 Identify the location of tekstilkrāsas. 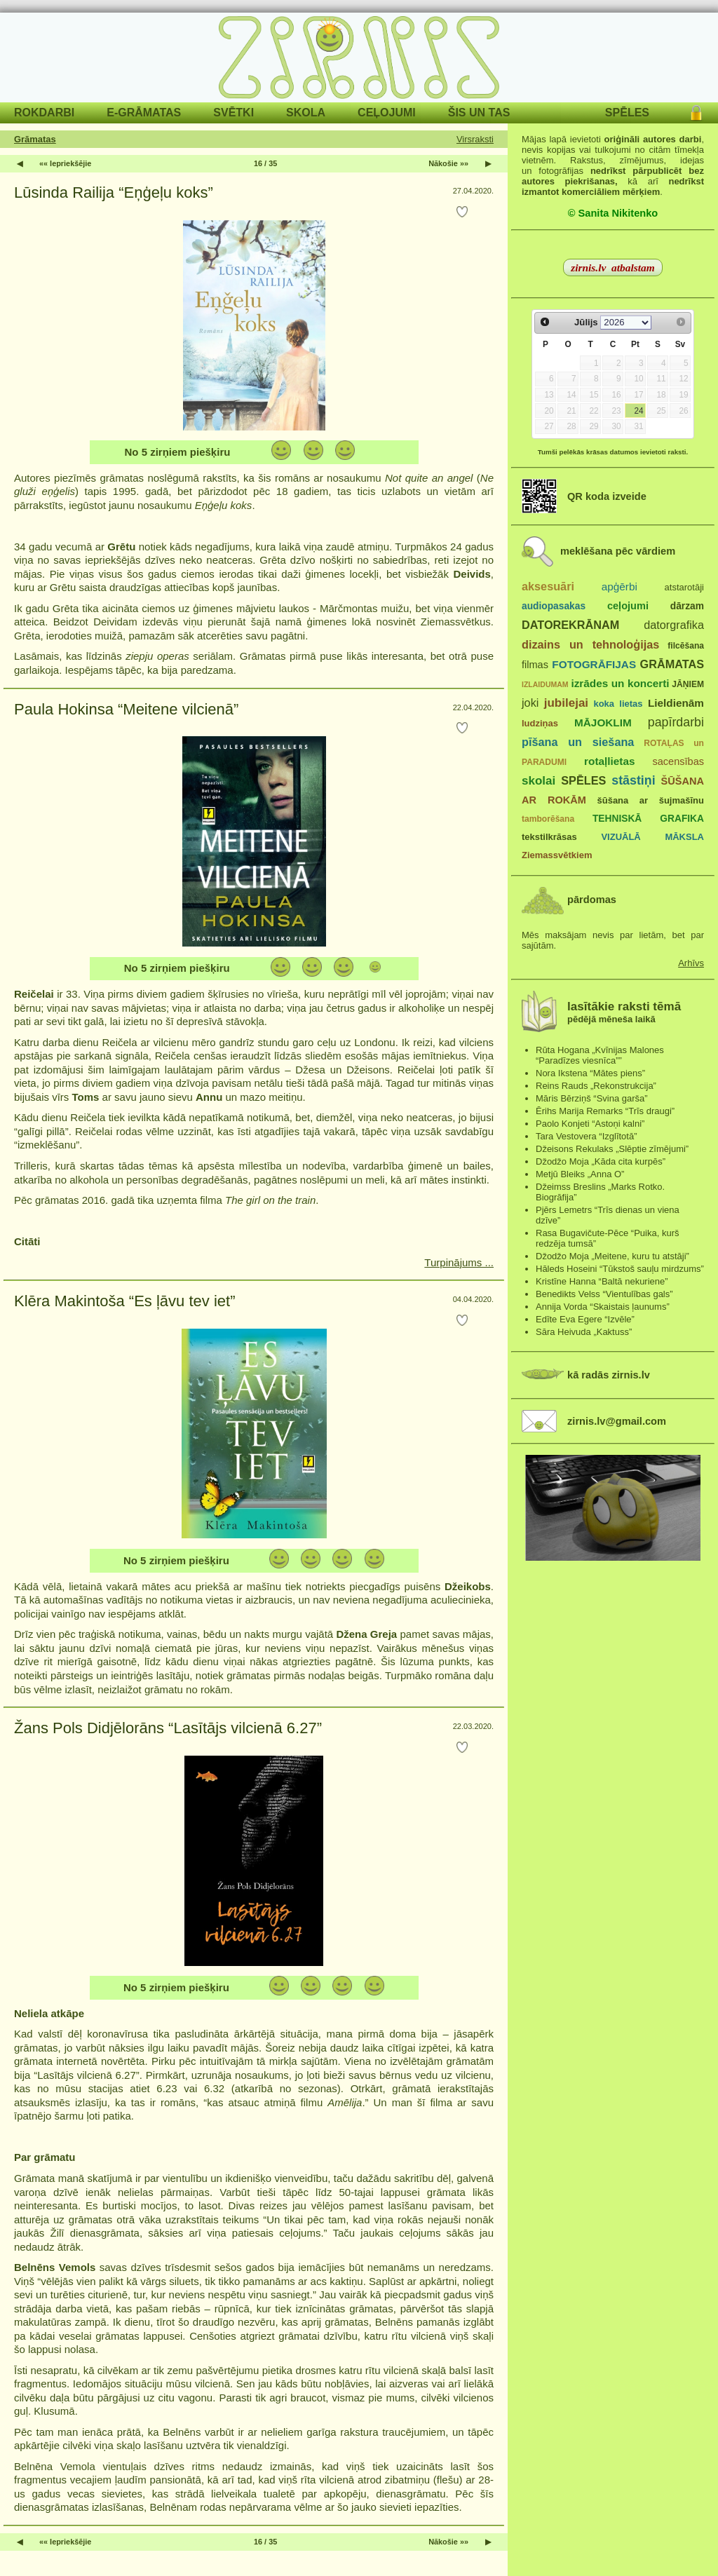
(549, 837).